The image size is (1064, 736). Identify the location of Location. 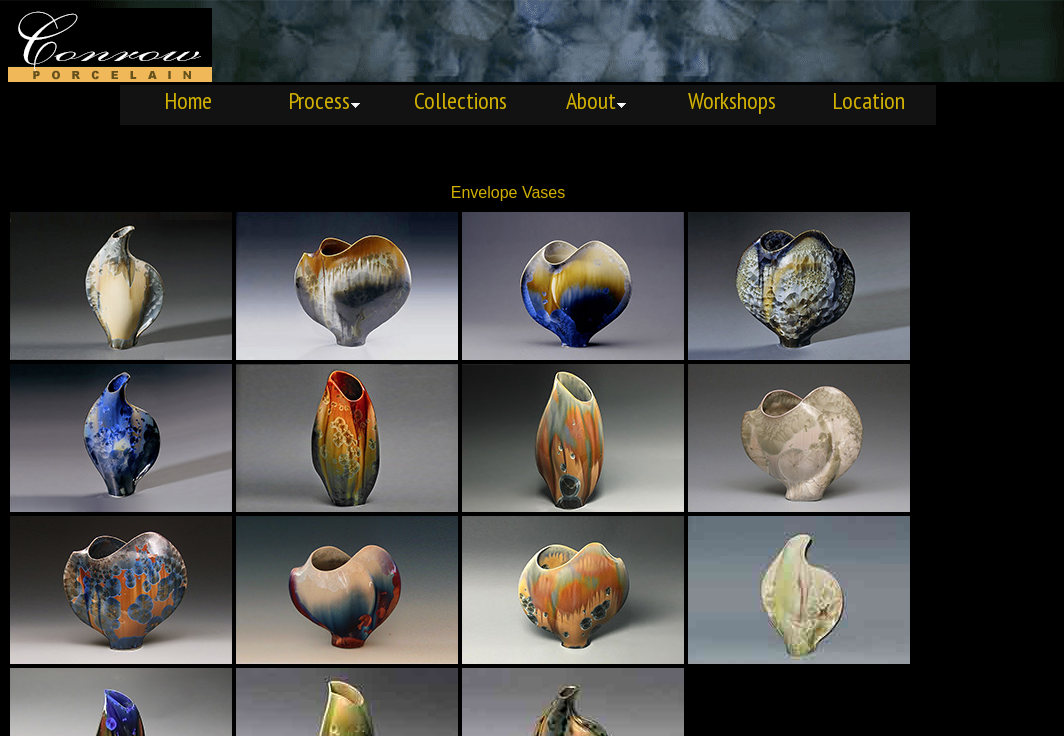
(868, 100).